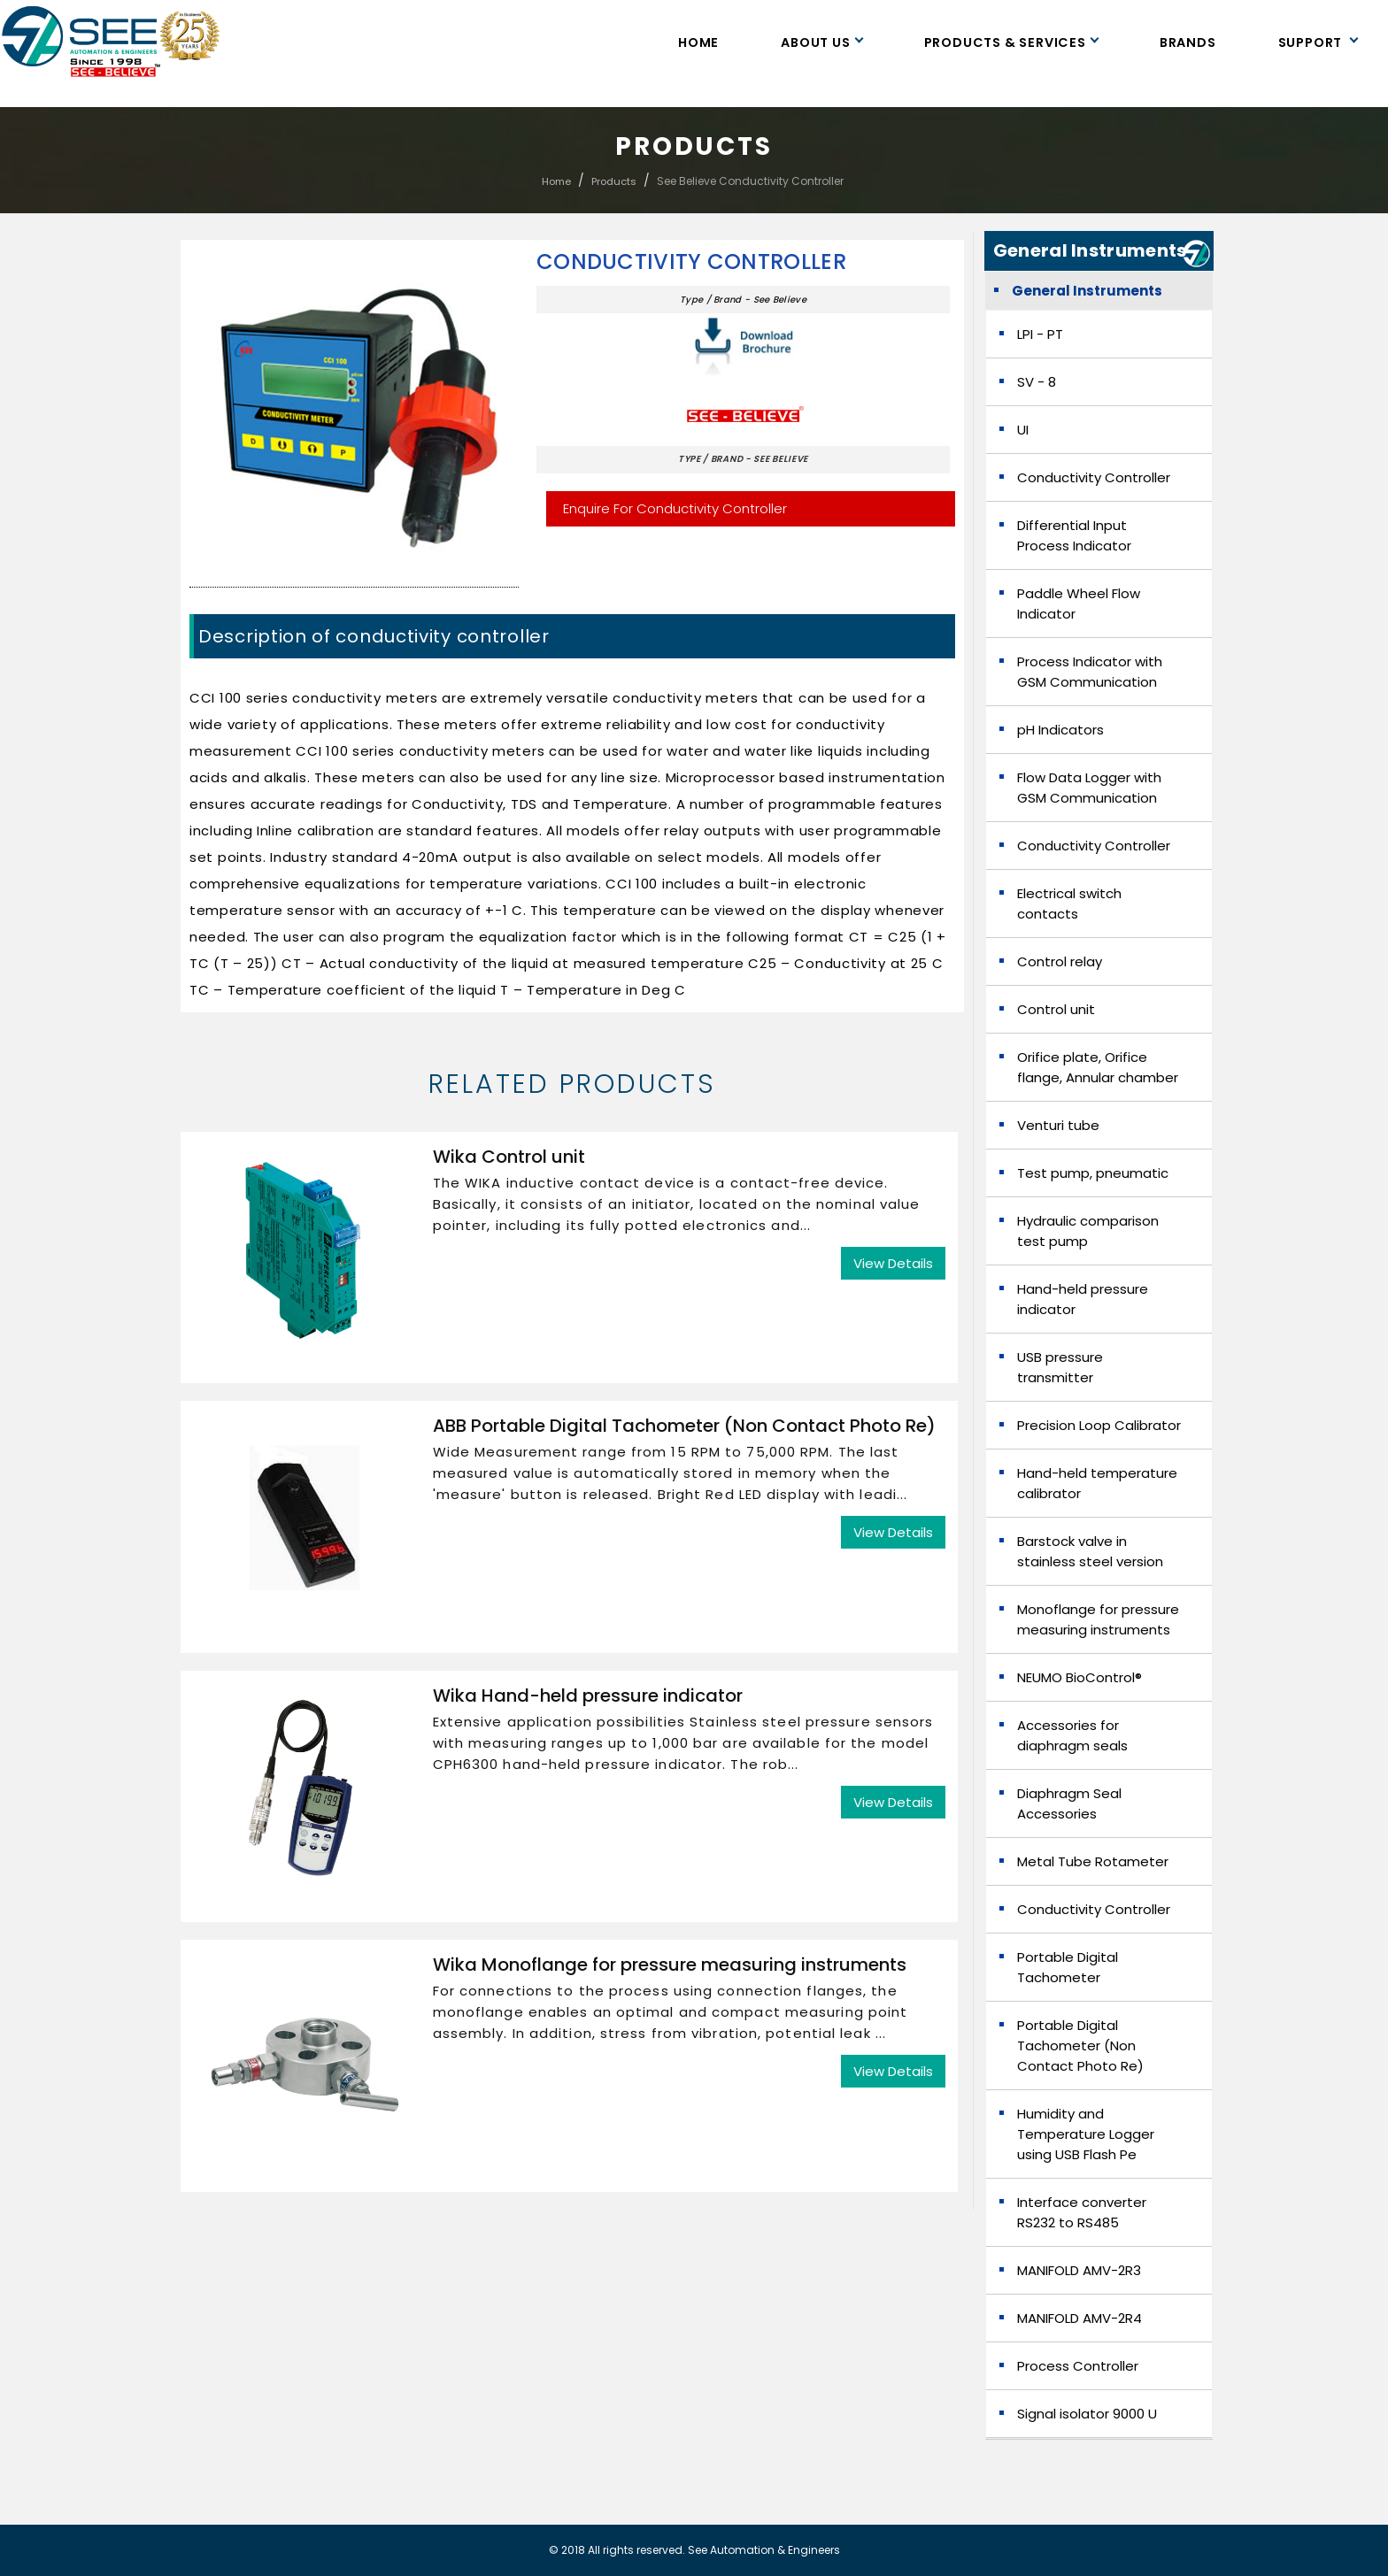 Image resolution: width=1388 pixels, height=2576 pixels. Describe the element at coordinates (1056, 1009) in the screenshot. I see `Control unit` at that location.